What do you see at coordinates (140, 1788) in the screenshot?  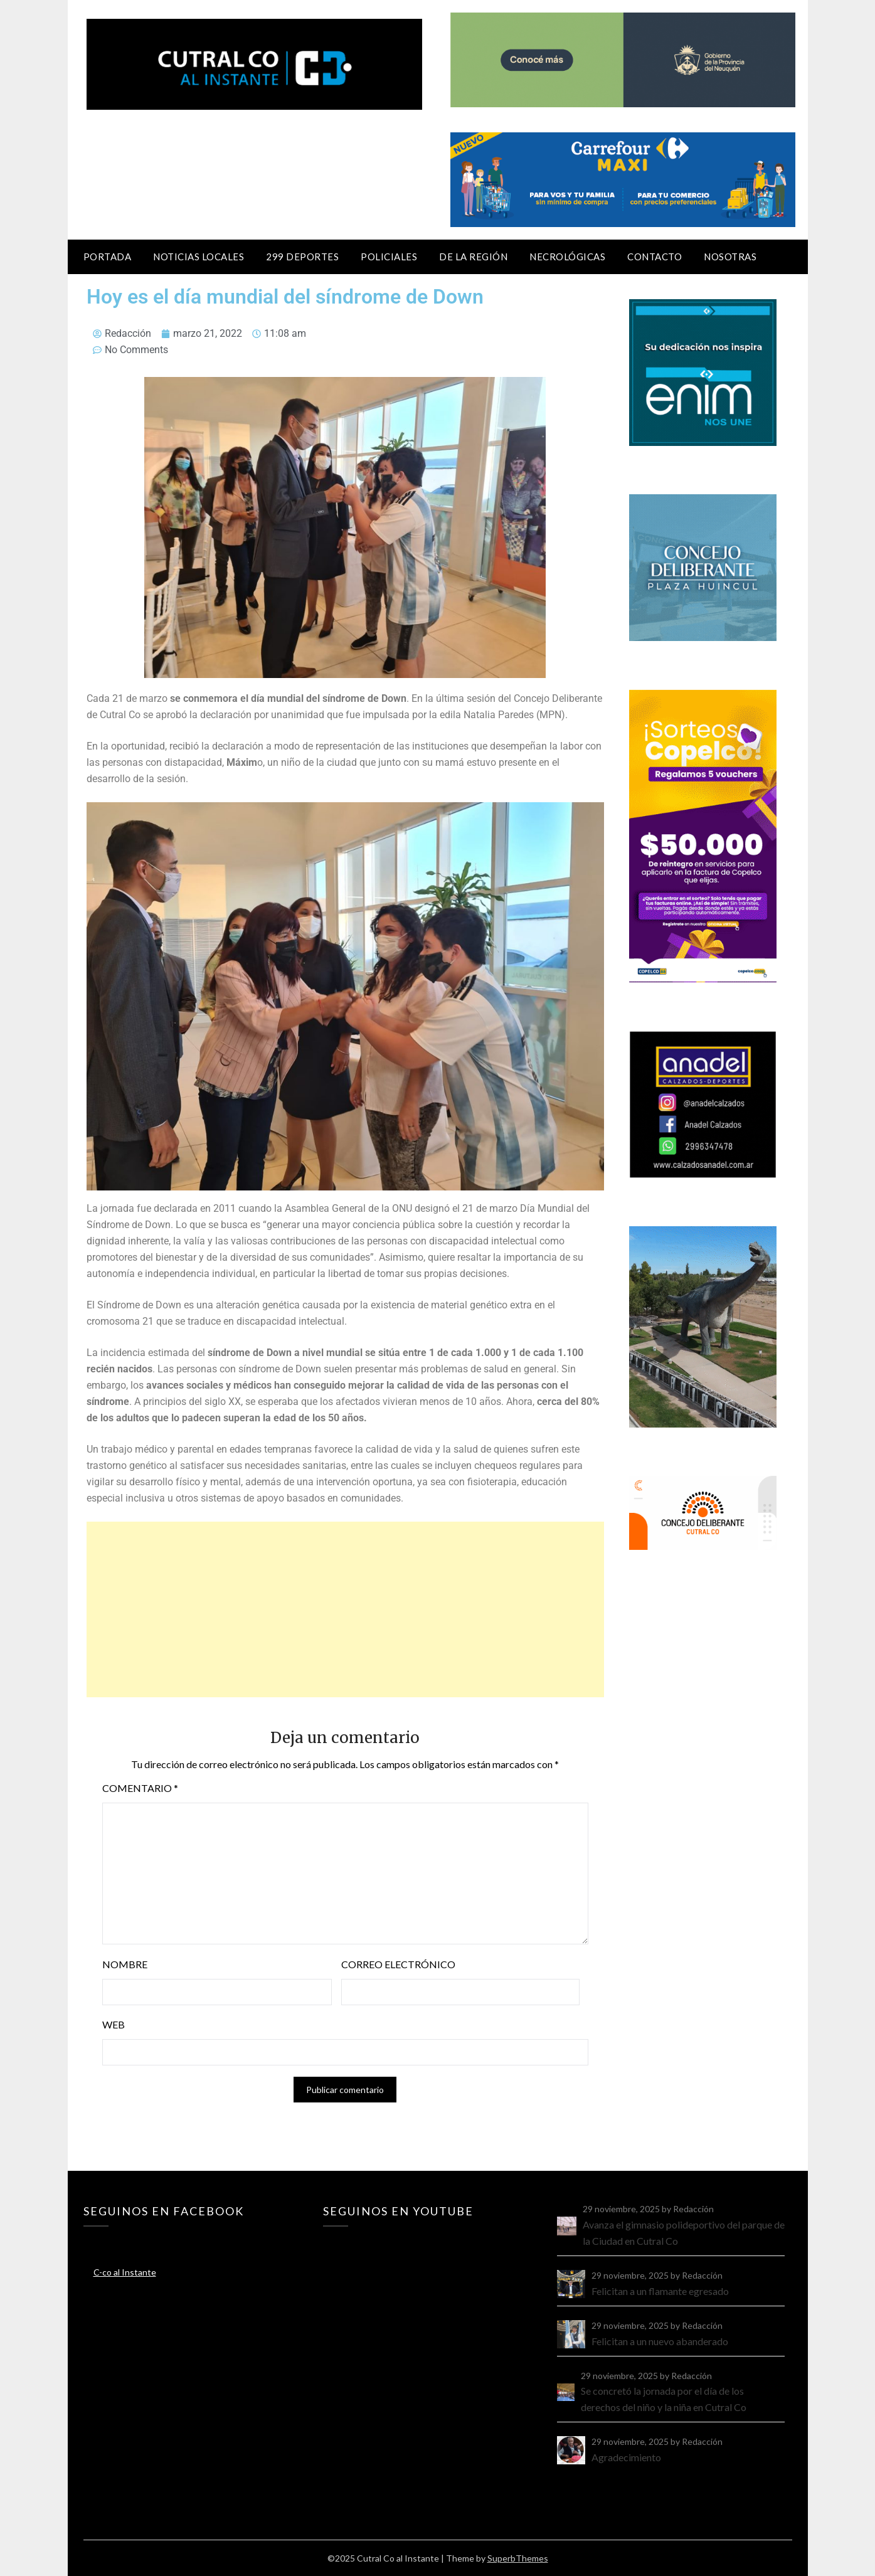 I see `Comentario` at bounding box center [140, 1788].